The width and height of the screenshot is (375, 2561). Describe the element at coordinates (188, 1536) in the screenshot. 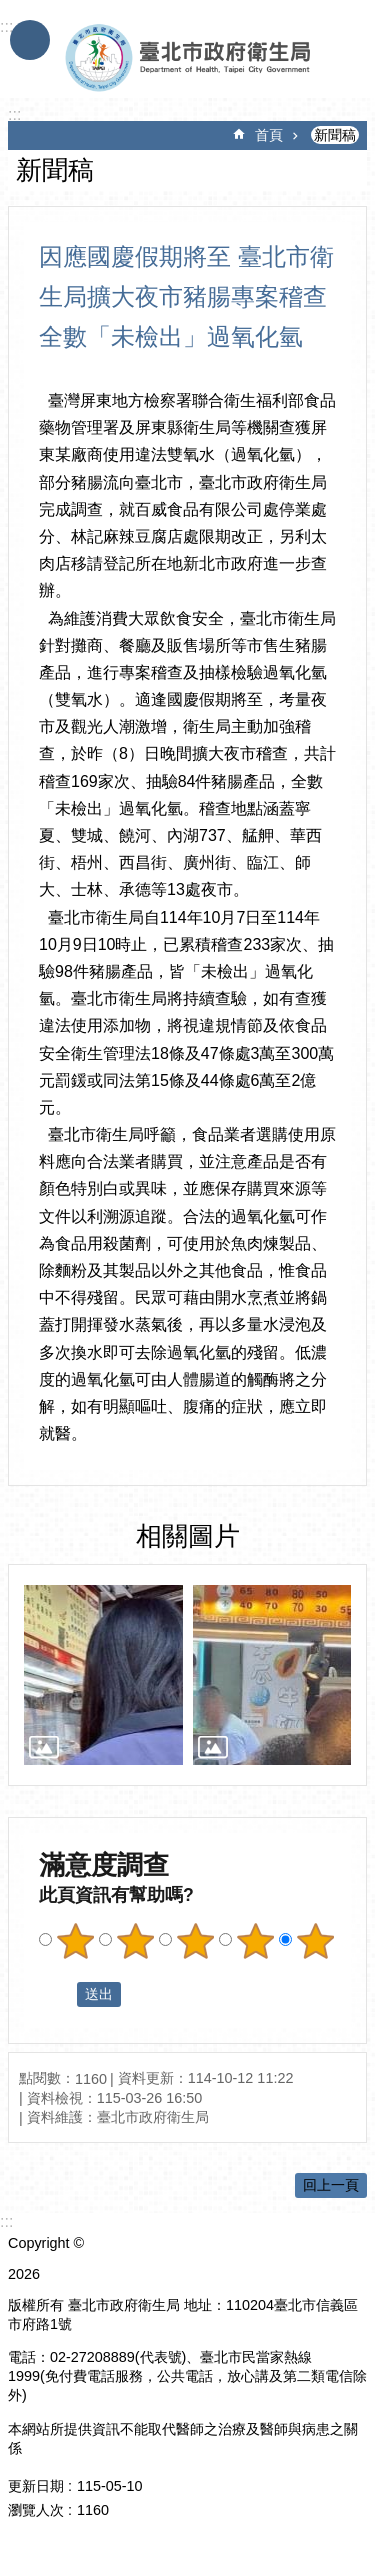

I see `相關圖片` at that location.